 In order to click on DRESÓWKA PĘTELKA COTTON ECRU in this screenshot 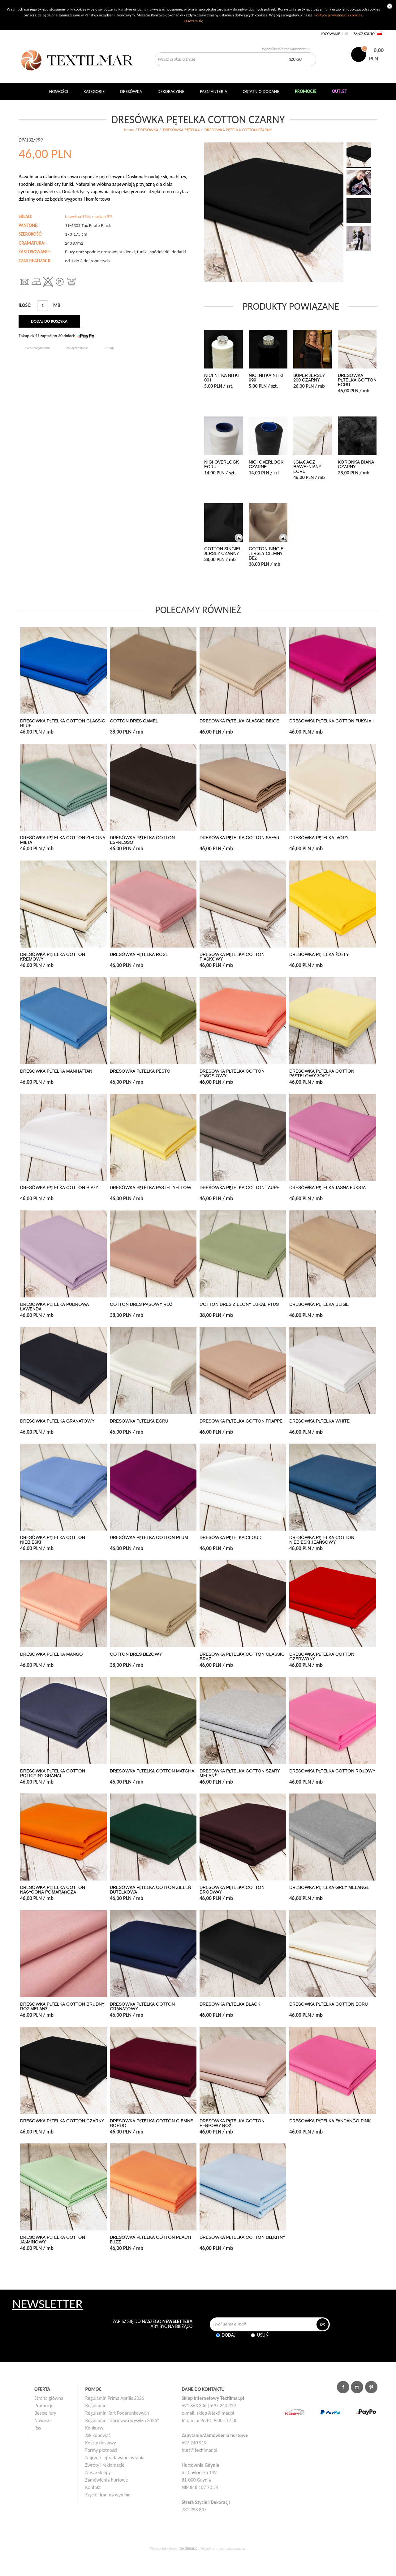, I will do `click(357, 380)`.